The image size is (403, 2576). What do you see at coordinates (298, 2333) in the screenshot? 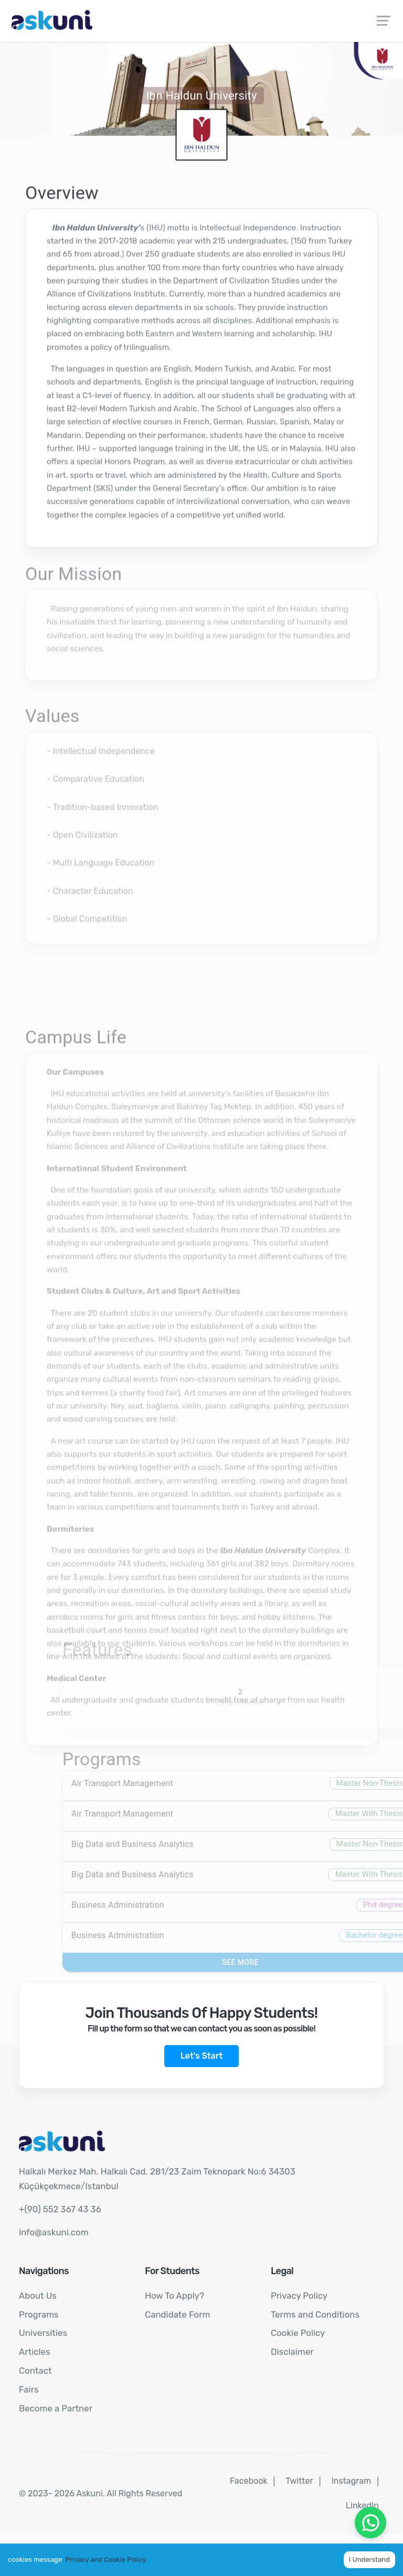
I see `Cookie Policy` at bounding box center [298, 2333].